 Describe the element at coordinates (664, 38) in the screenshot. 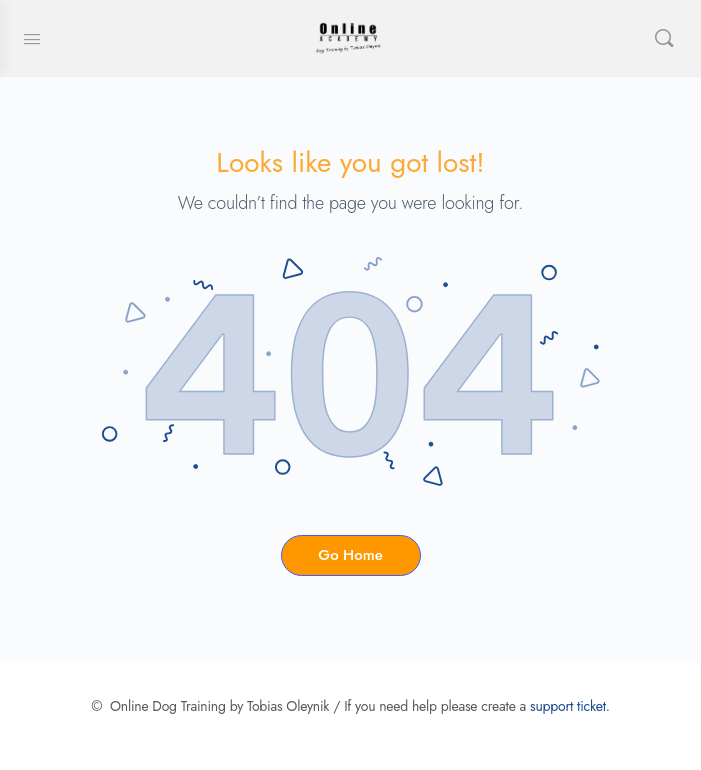

I see `[Search]` at that location.